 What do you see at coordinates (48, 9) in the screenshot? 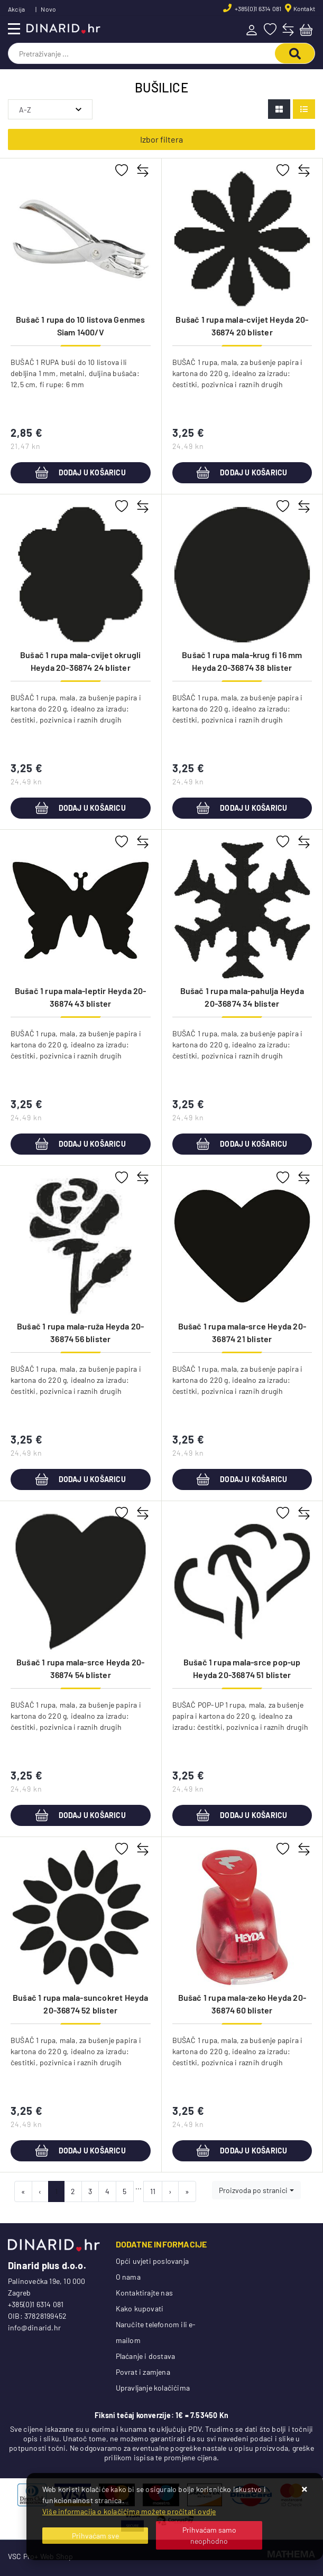
I see `Novo` at bounding box center [48, 9].